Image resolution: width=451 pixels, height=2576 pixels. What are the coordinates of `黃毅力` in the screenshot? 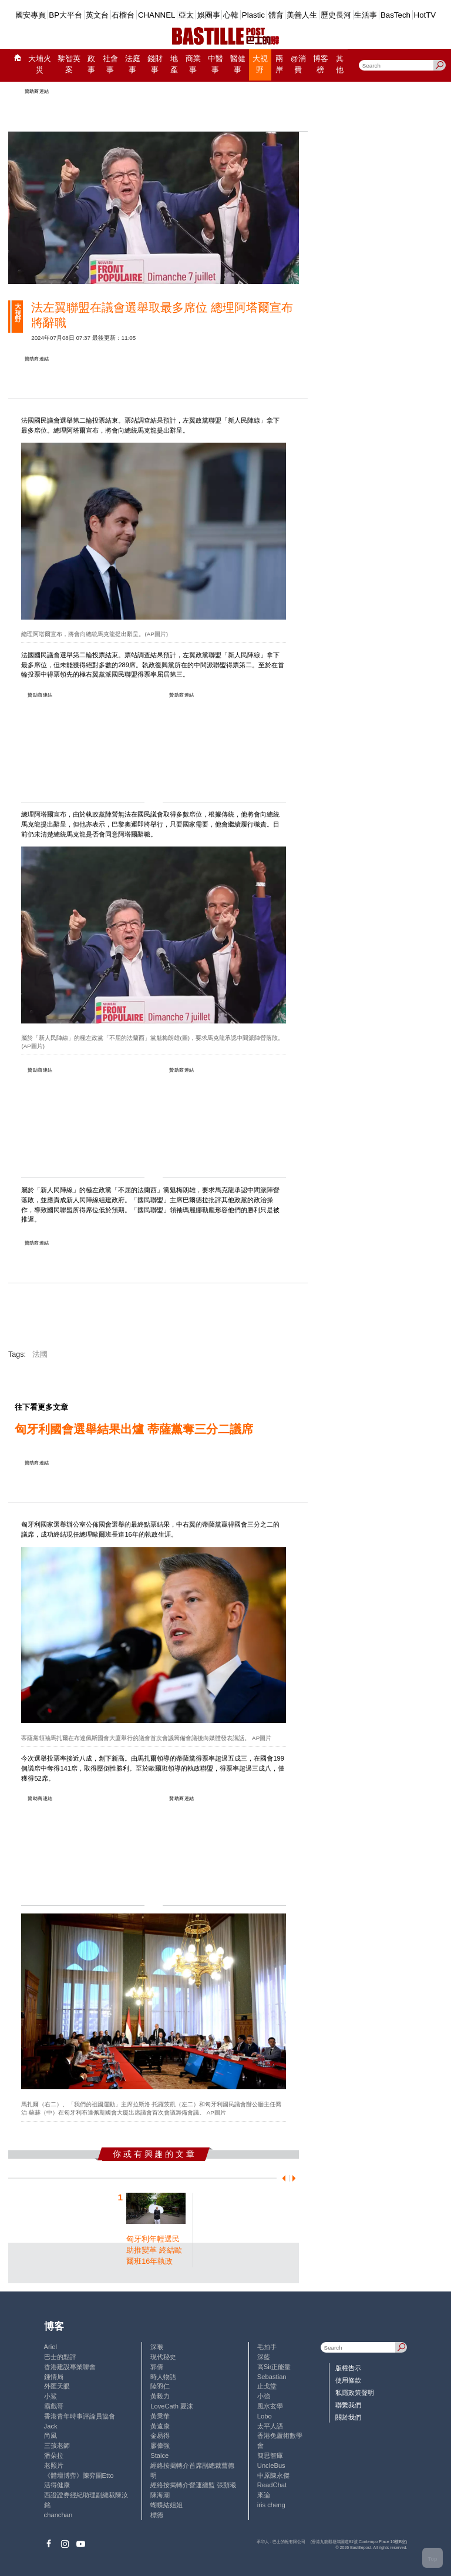 It's located at (160, 2396).